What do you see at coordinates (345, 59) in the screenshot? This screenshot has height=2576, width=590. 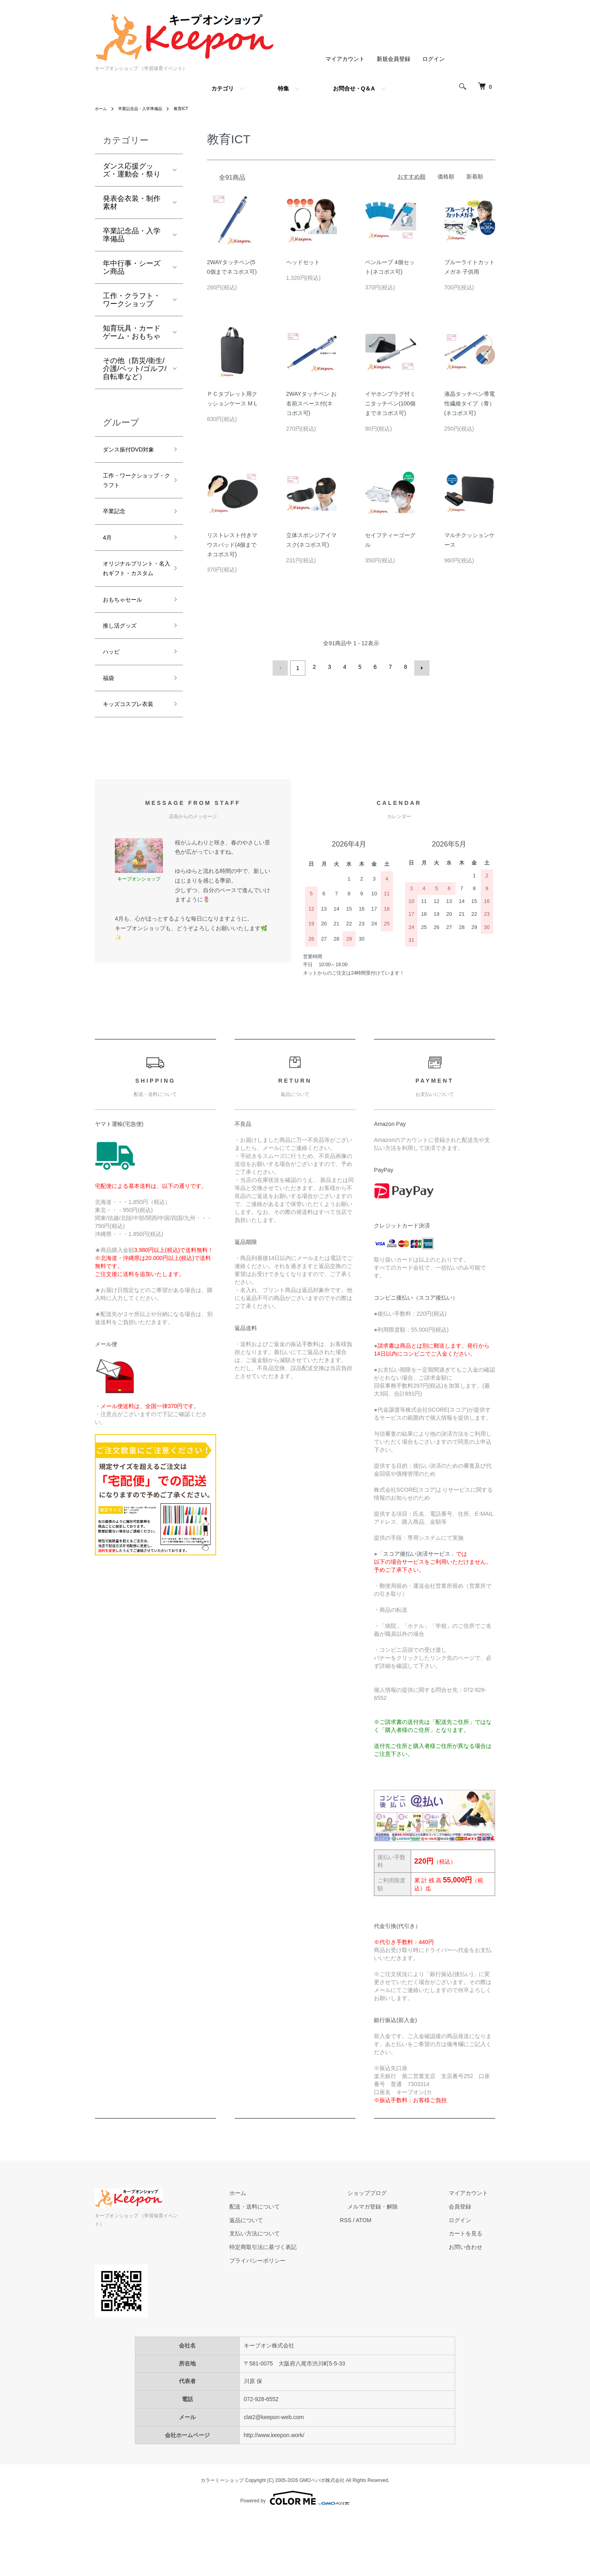 I see `マイアカウント` at bounding box center [345, 59].